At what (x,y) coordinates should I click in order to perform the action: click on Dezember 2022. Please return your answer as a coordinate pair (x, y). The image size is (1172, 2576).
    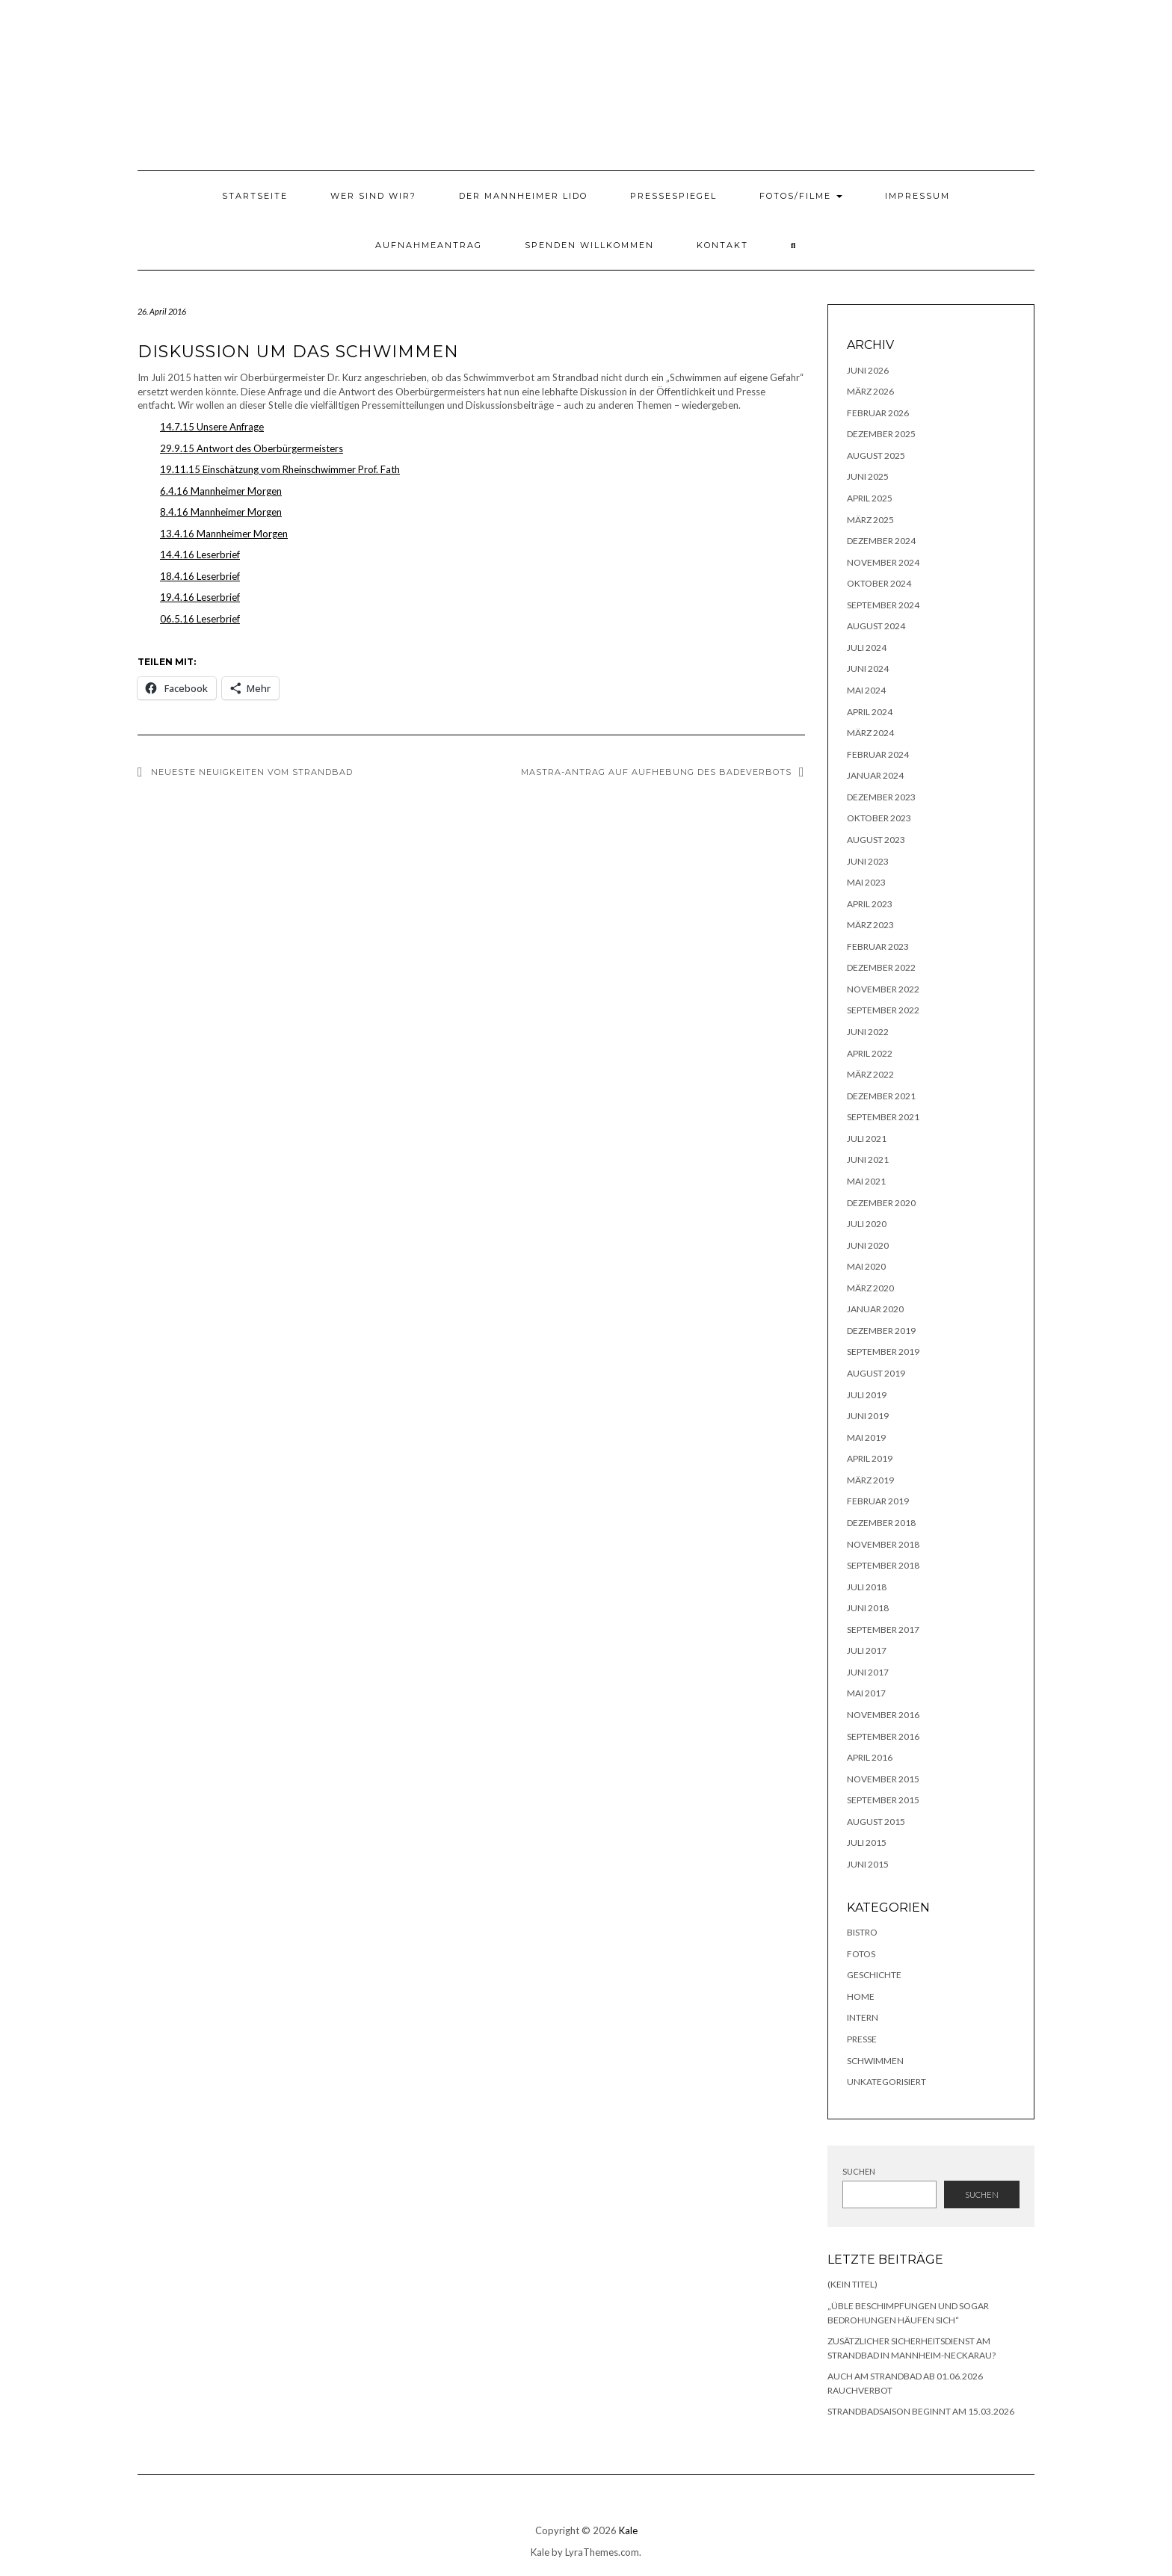
    Looking at the image, I should click on (881, 967).